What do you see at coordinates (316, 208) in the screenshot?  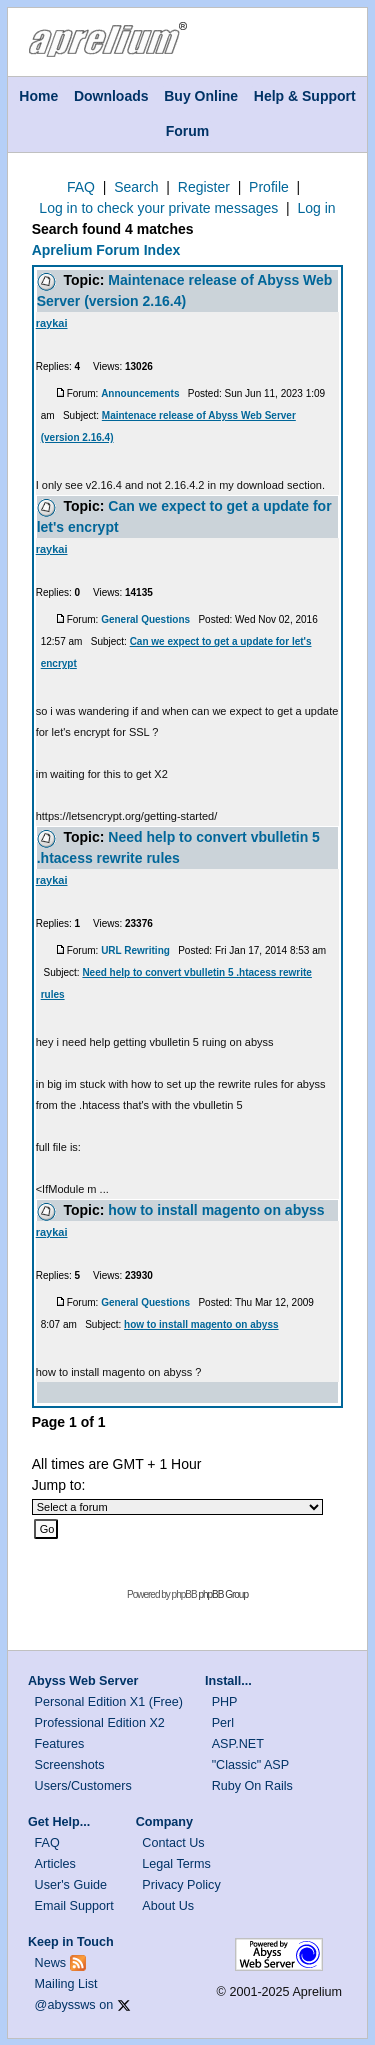 I see `Log in` at bounding box center [316, 208].